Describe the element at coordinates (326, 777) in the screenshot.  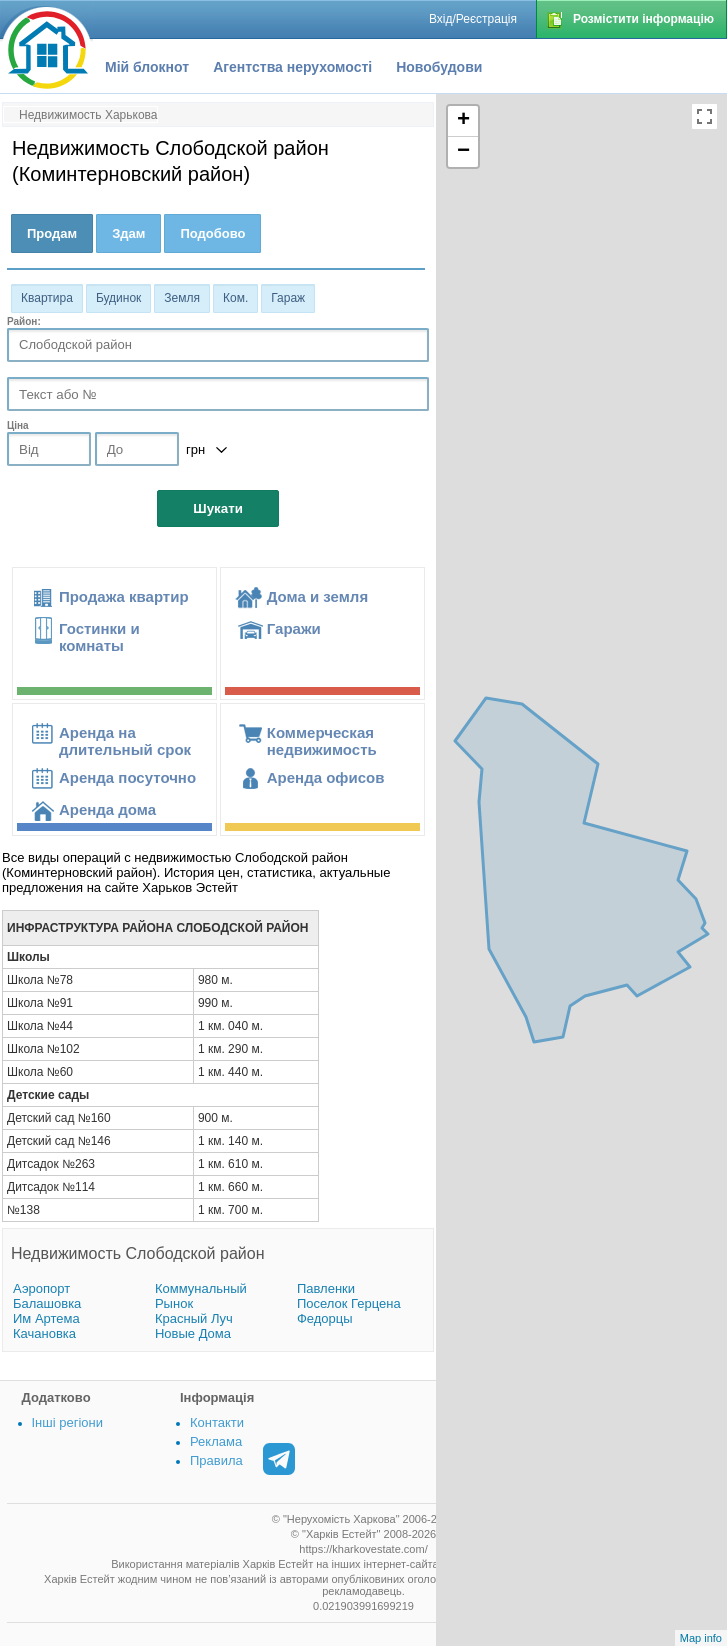
I see `Аренда офисов` at that location.